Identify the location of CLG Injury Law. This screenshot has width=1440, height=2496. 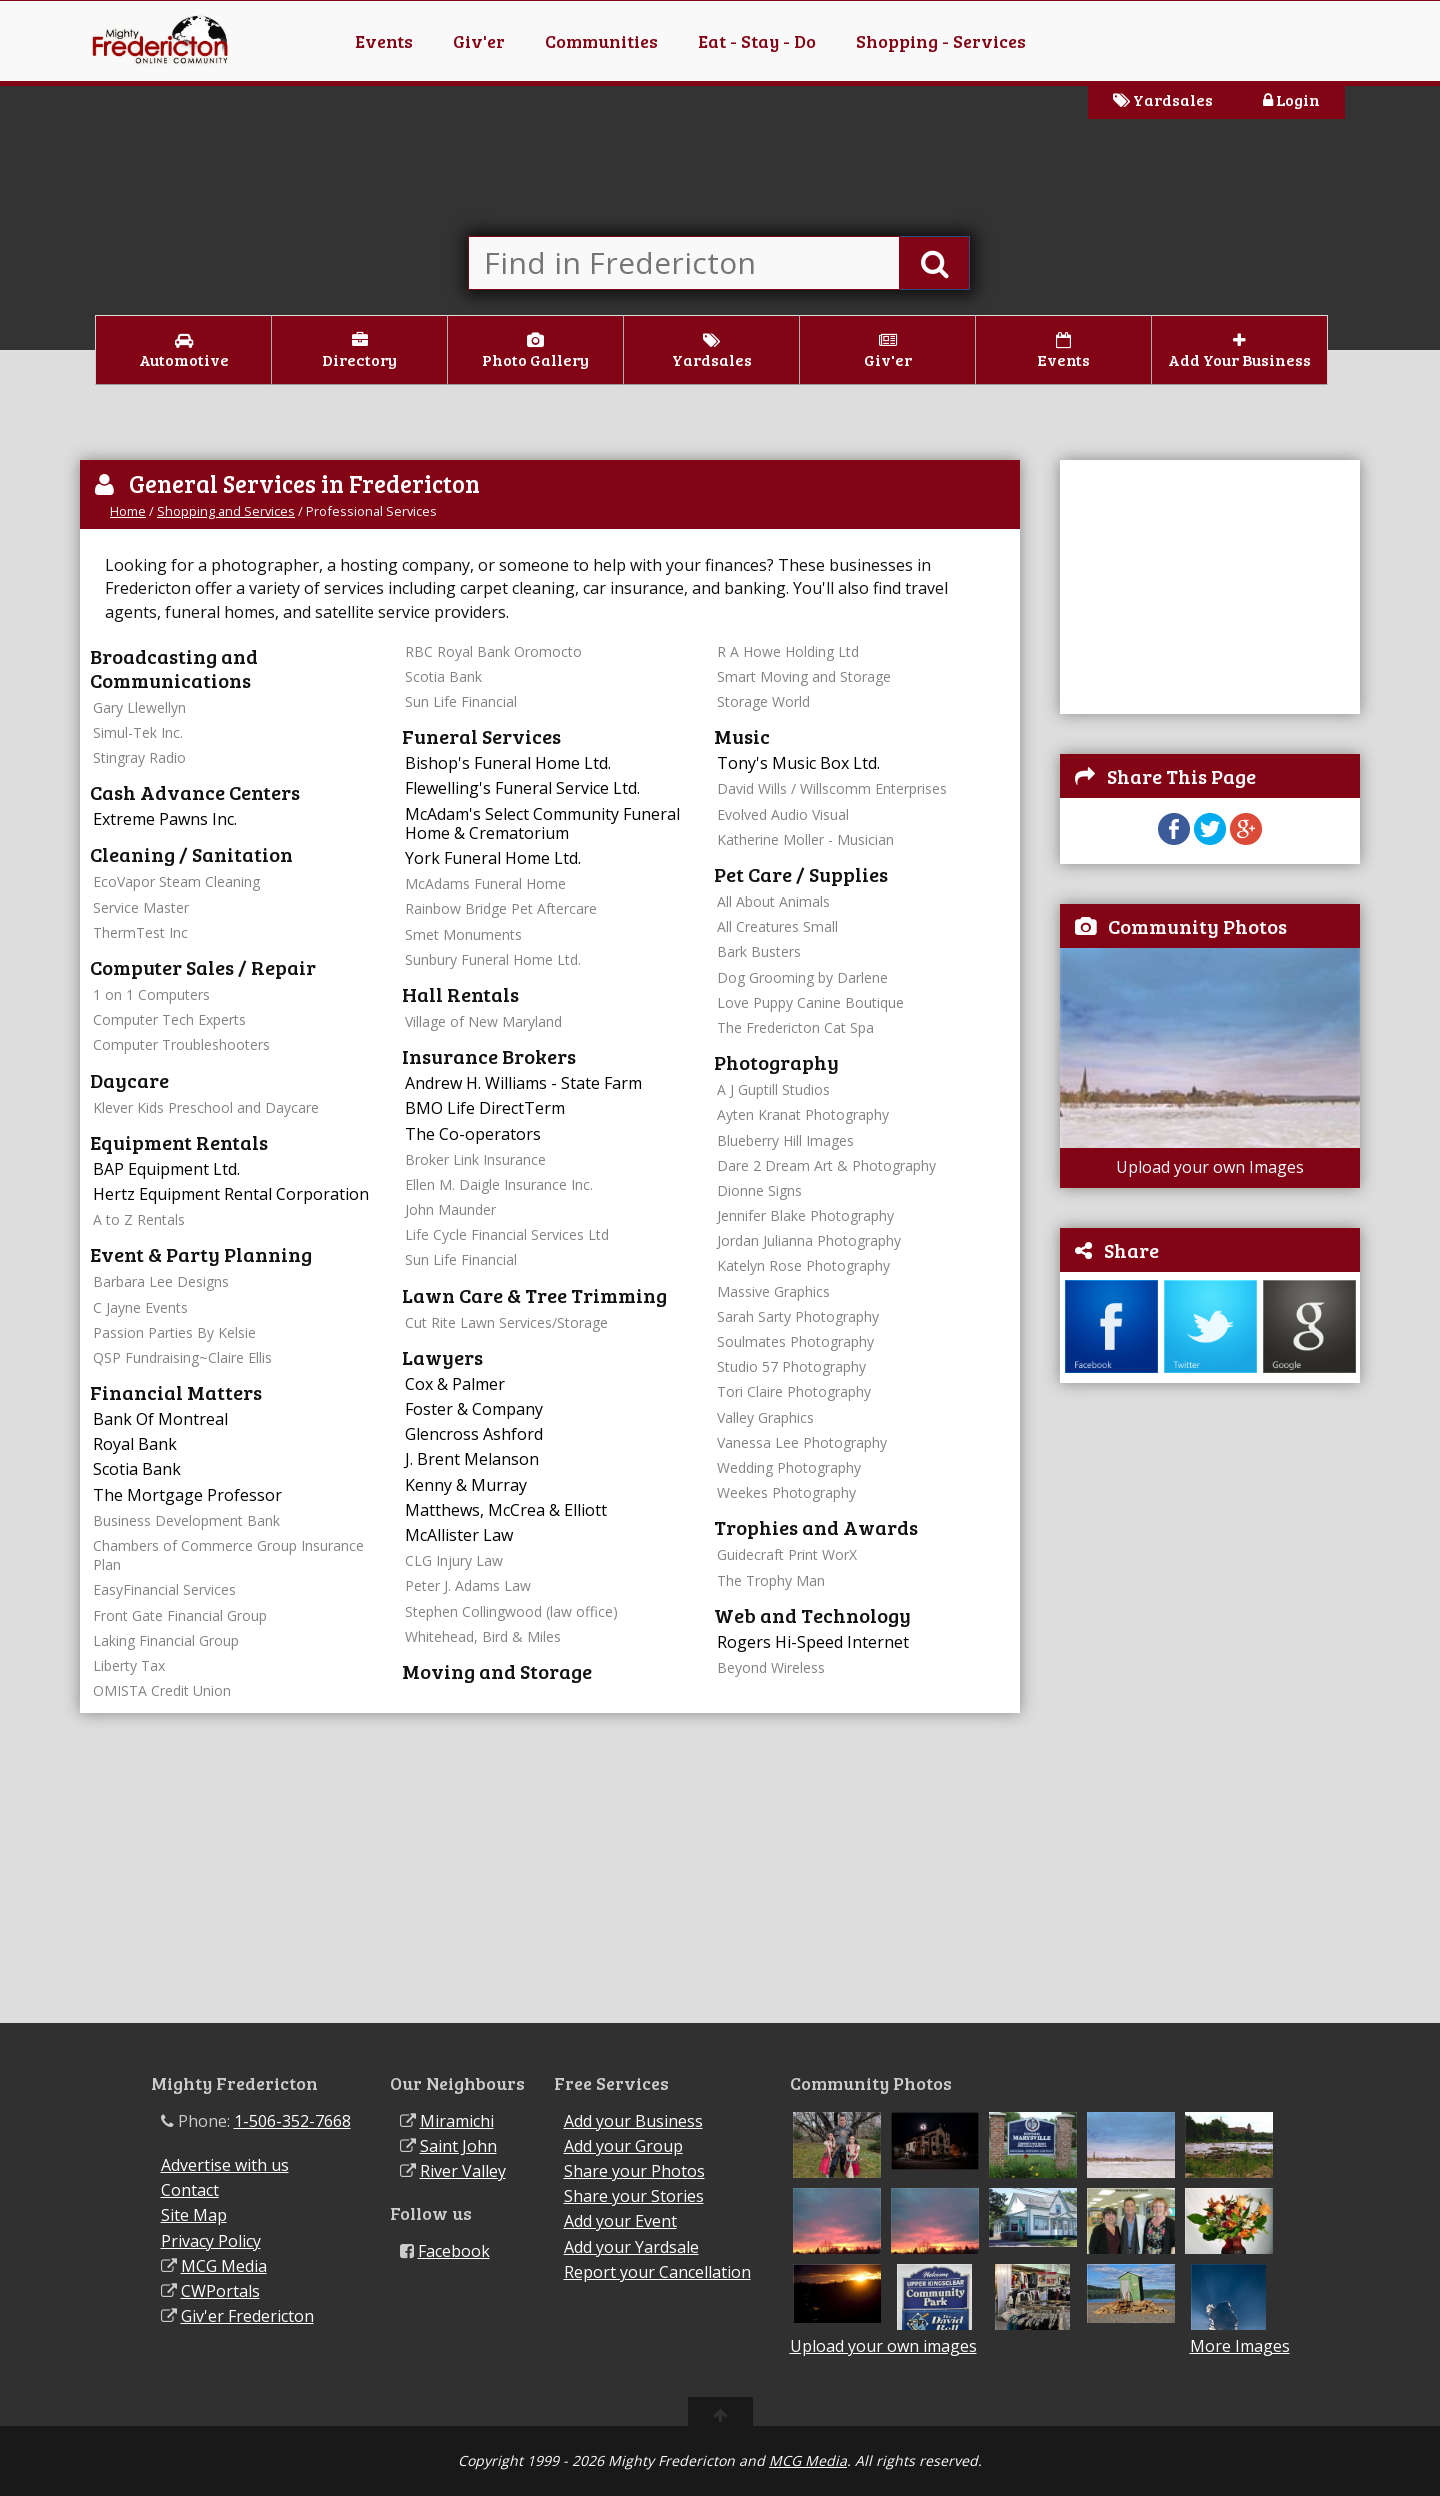
(454, 1560).